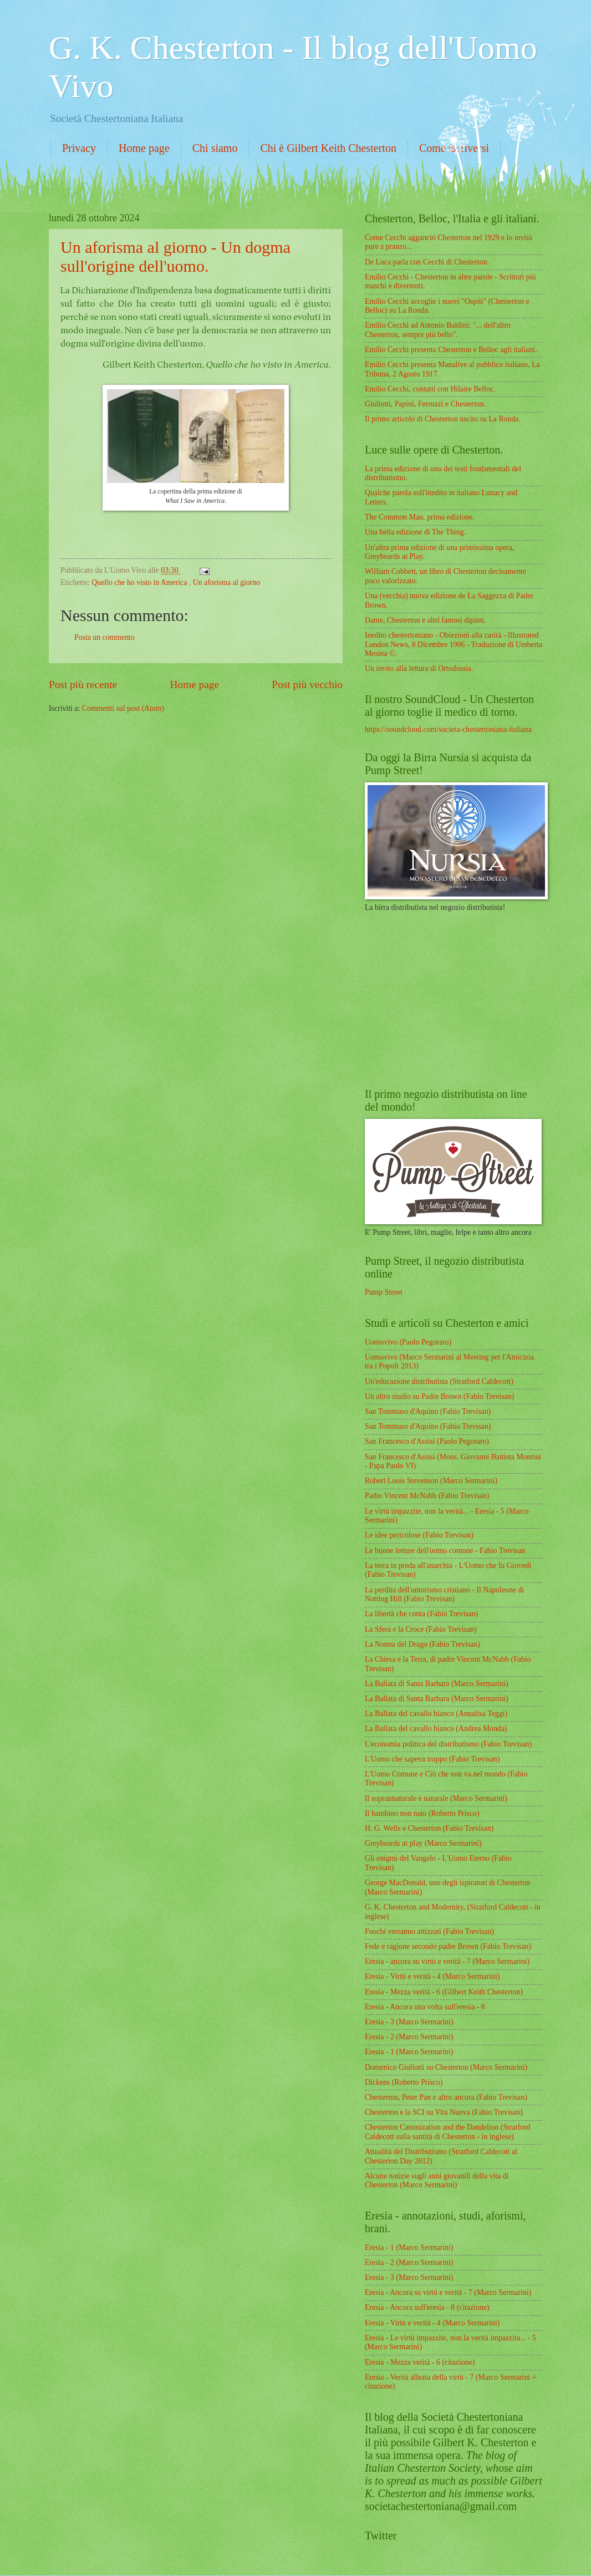 This screenshot has height=2576, width=591. I want to click on Privacy, so click(79, 148).